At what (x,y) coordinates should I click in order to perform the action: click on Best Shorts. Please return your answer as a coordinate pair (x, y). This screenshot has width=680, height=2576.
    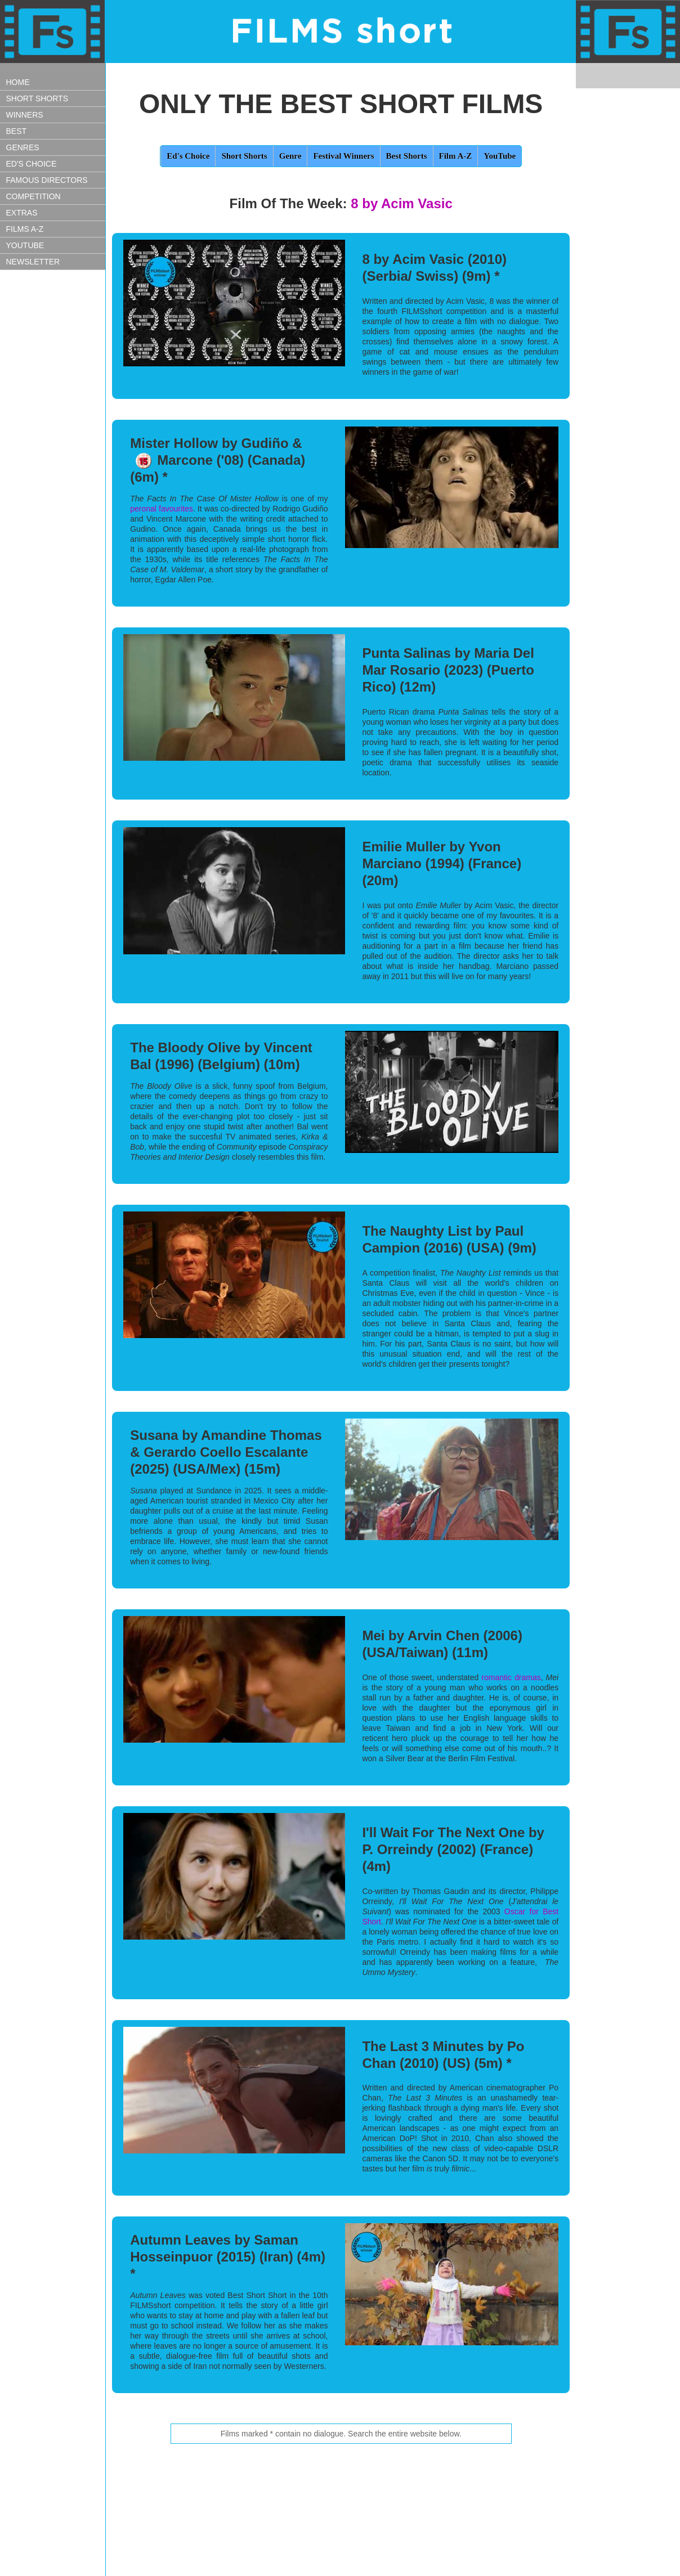
    Looking at the image, I should click on (406, 155).